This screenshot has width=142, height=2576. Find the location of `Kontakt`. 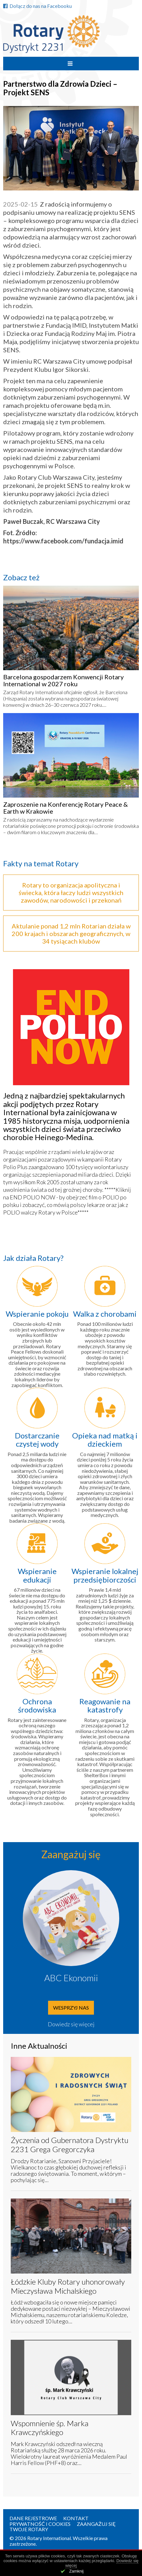

Kontakt is located at coordinates (76, 2518).